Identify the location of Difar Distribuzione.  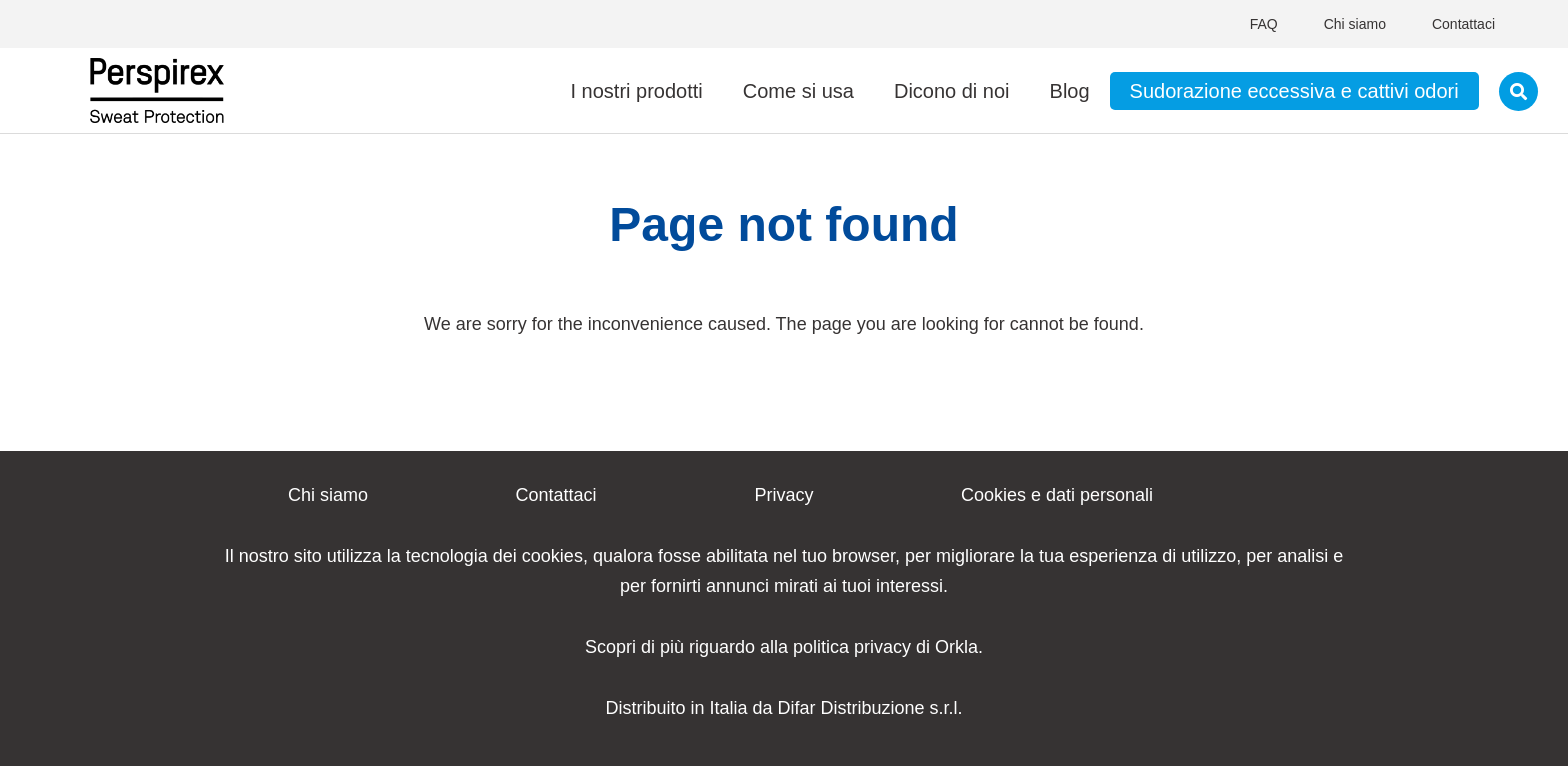
(851, 708).